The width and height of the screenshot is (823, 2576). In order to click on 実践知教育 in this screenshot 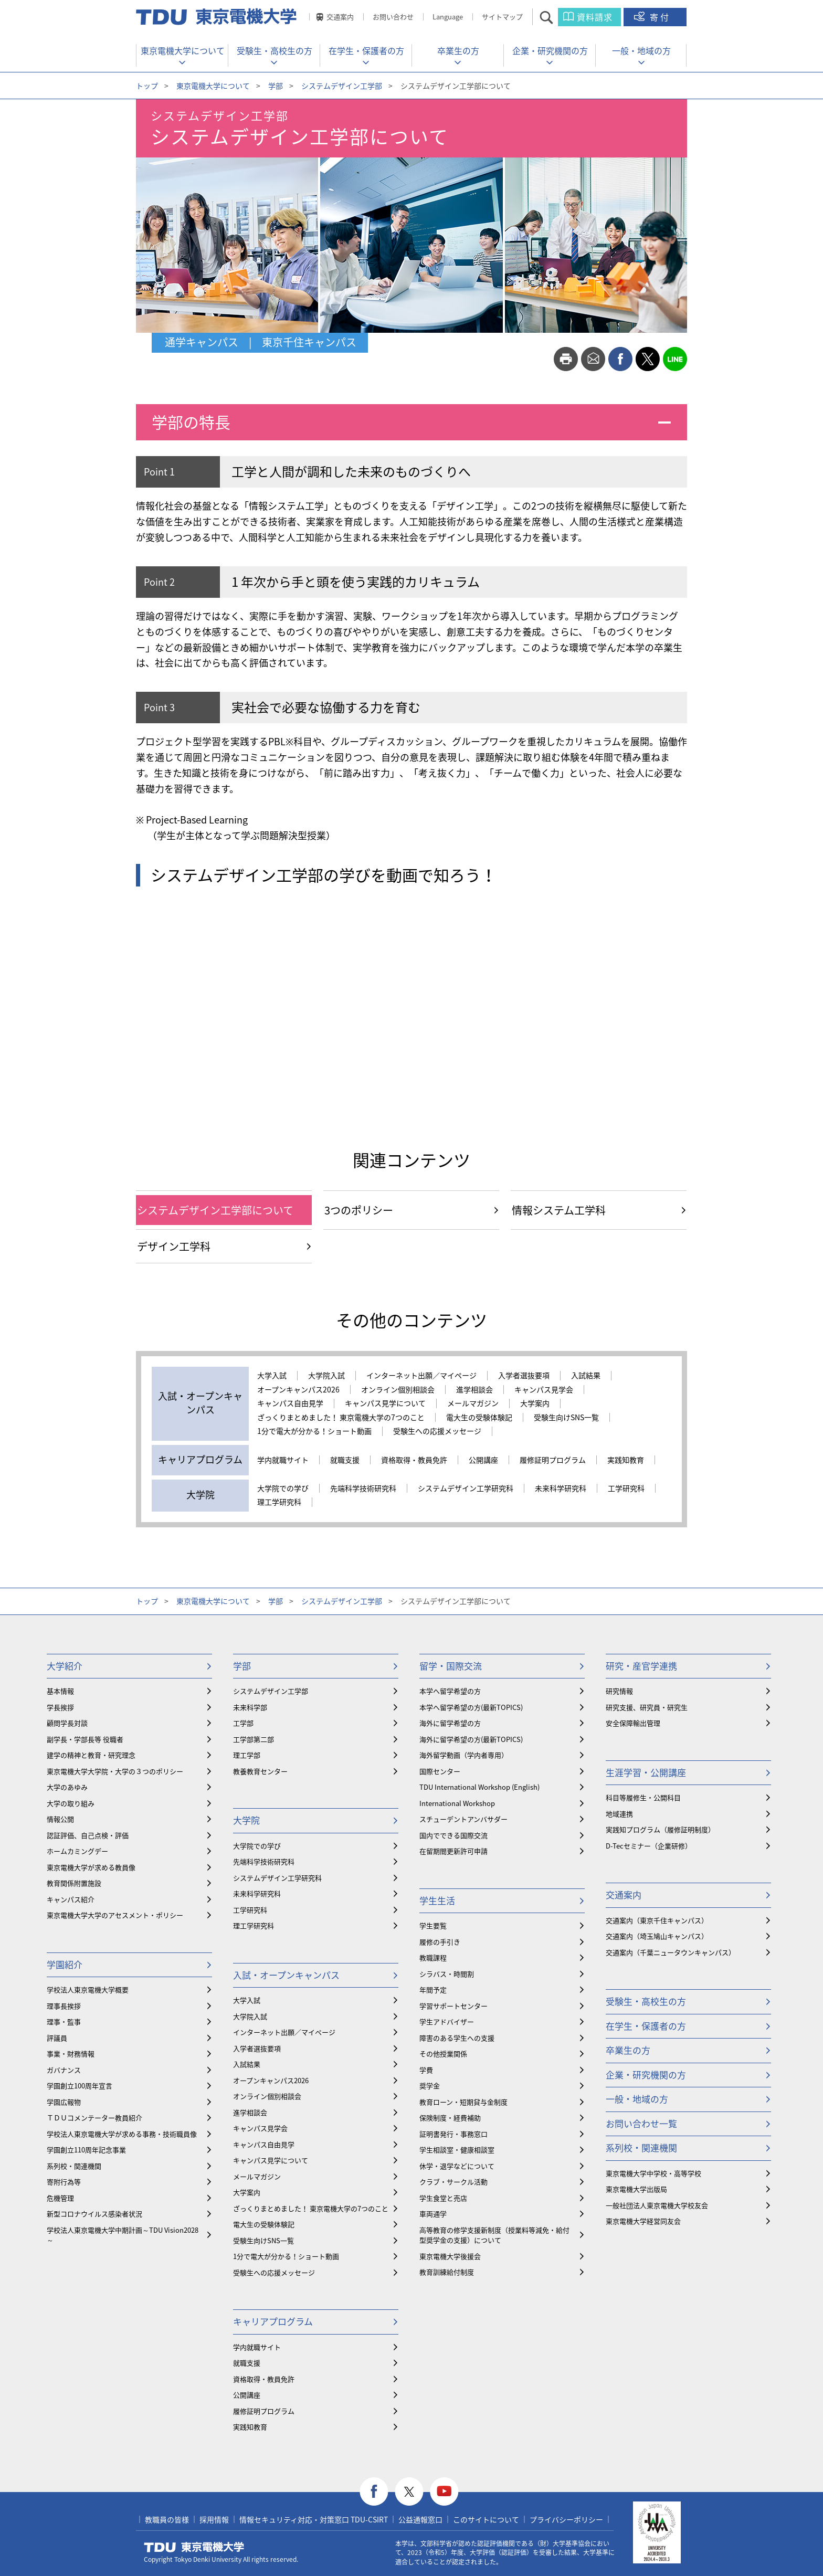, I will do `click(625, 1460)`.